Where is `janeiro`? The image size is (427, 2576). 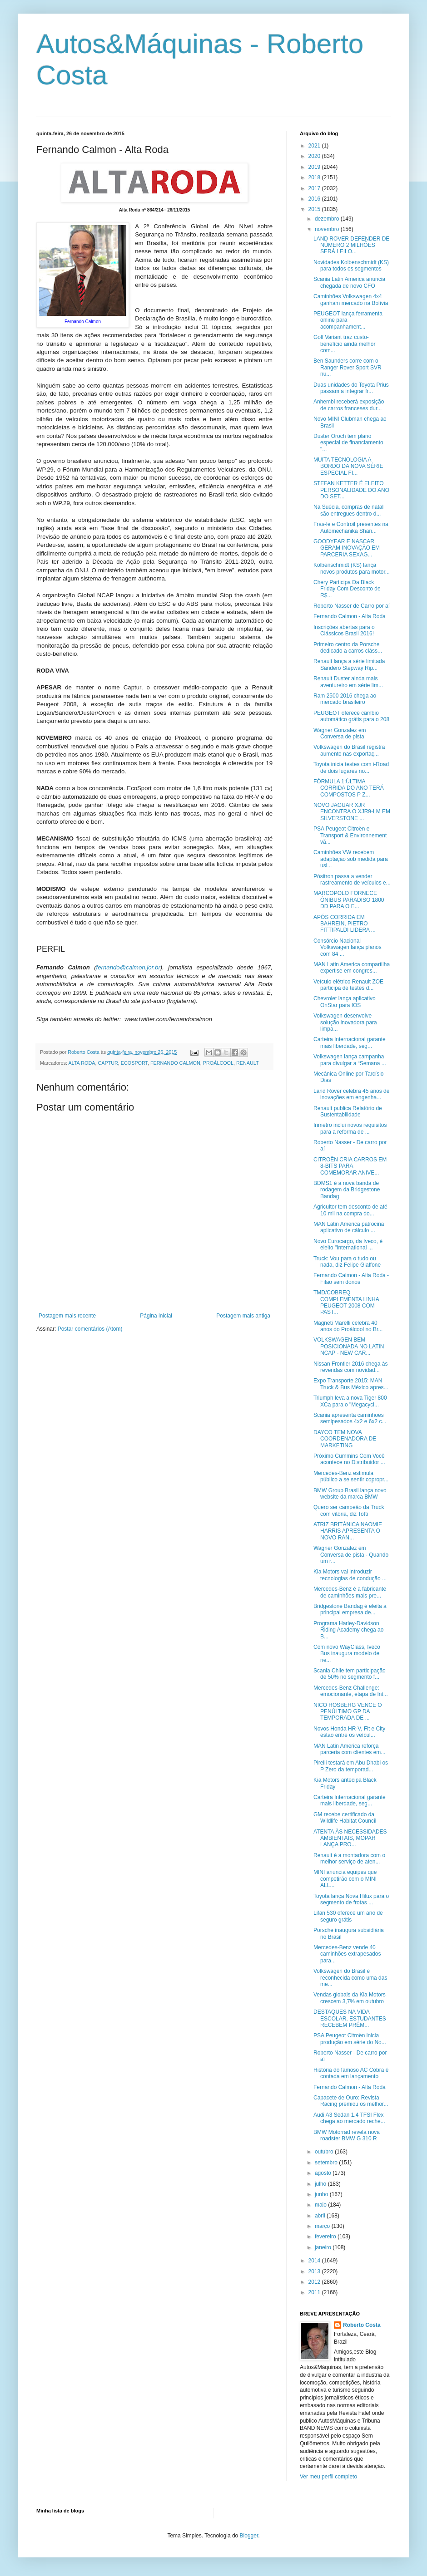
janeiro is located at coordinates (324, 2247).